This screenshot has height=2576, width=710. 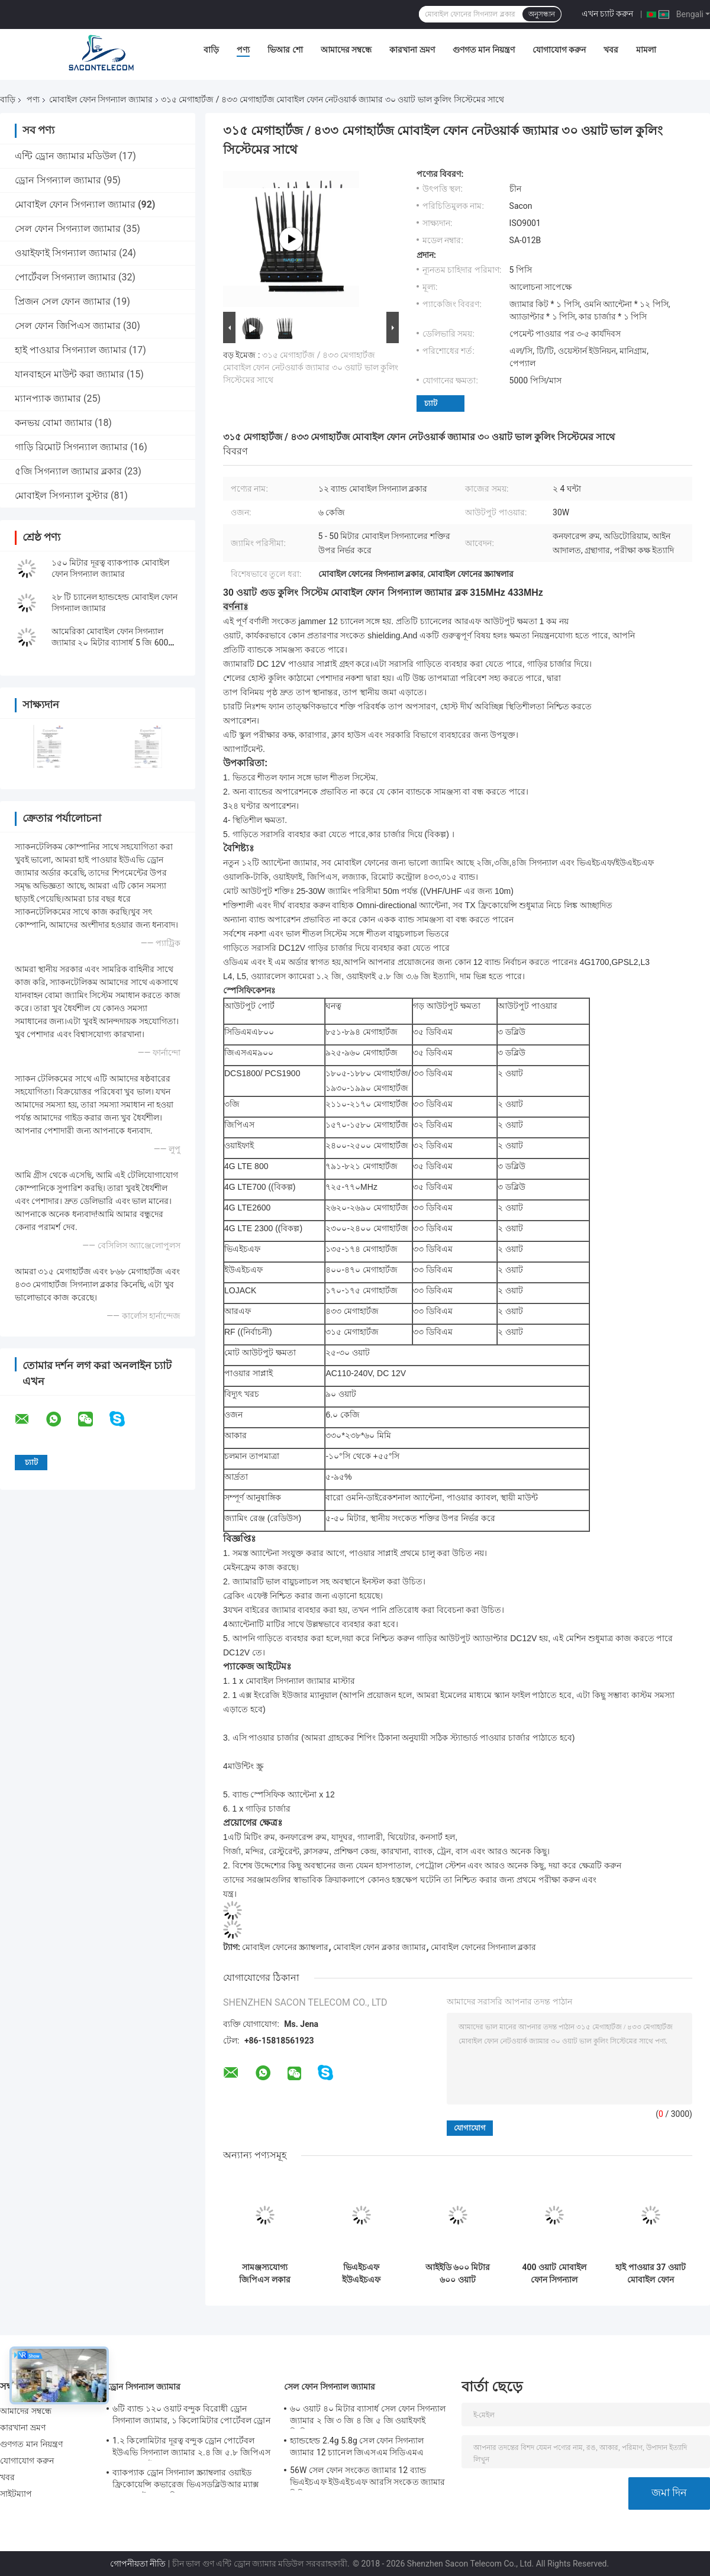 What do you see at coordinates (284, 49) in the screenshot?
I see `ভিআর শো` at bounding box center [284, 49].